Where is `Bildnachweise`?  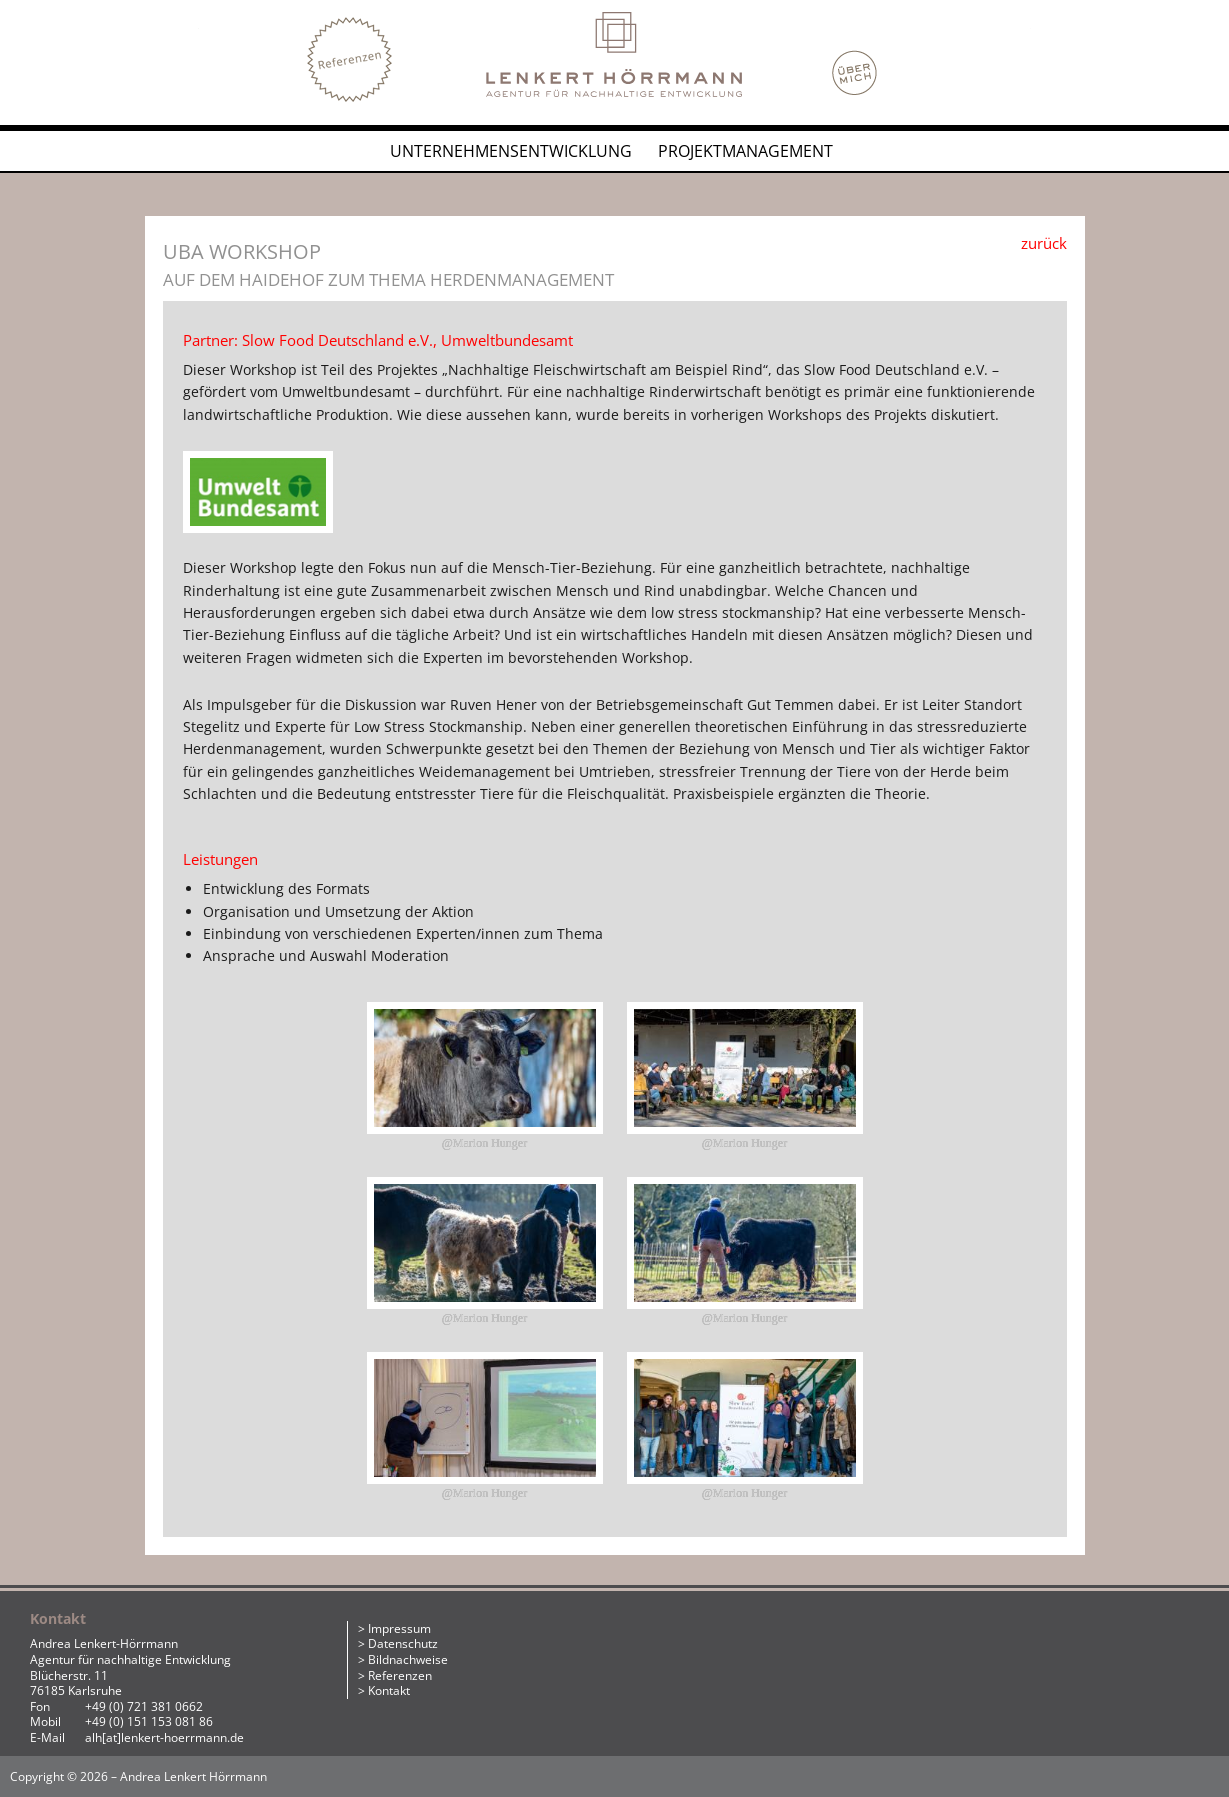 Bildnachweise is located at coordinates (408, 1659).